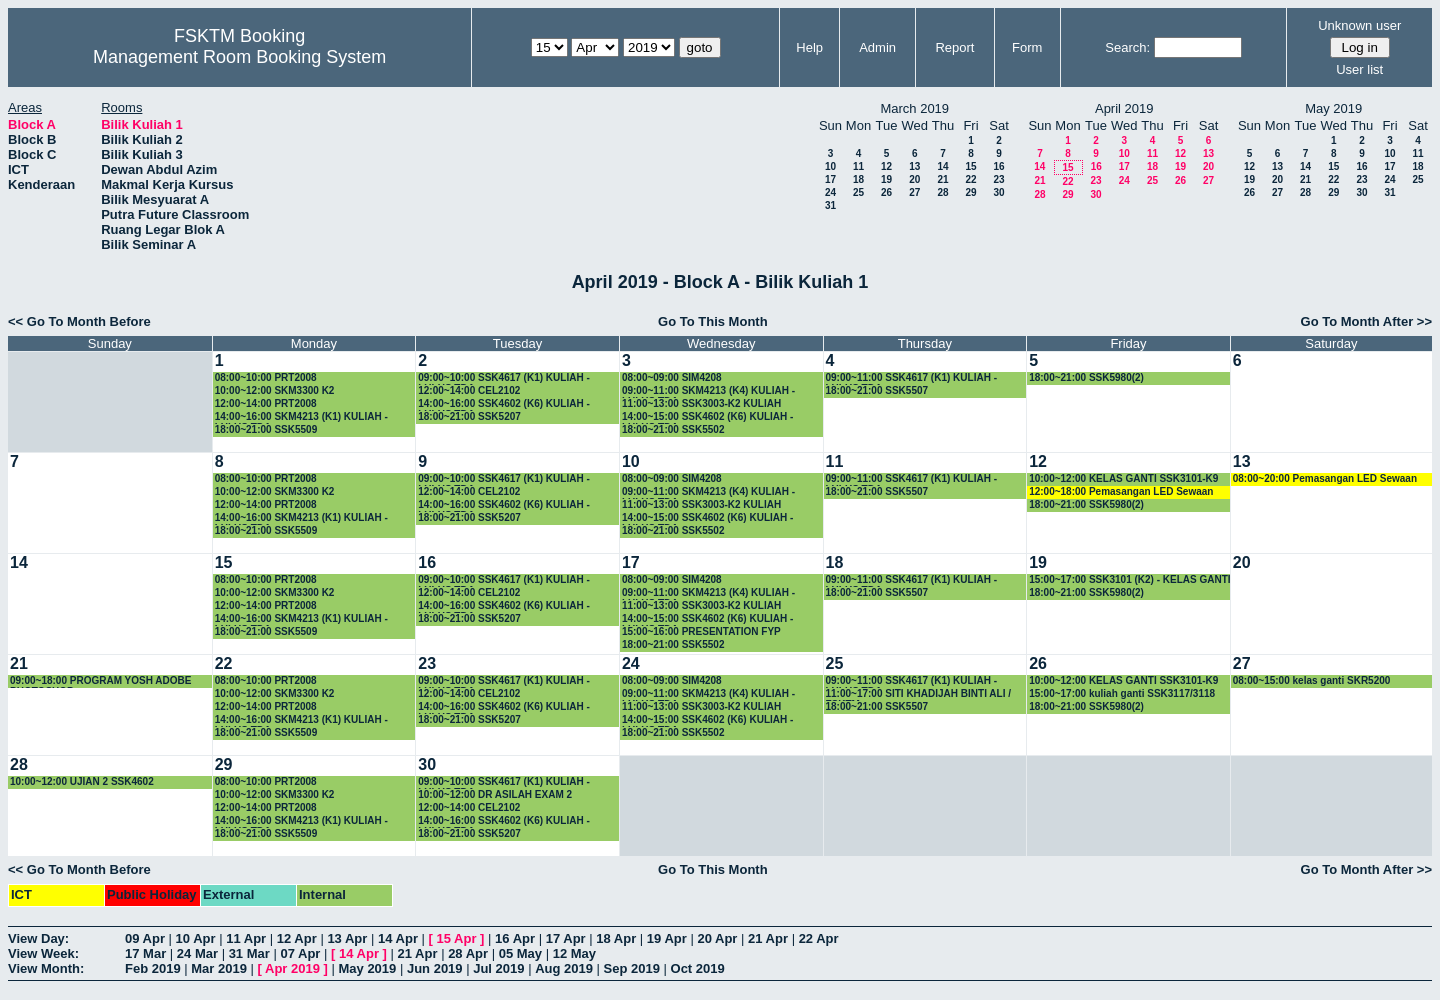 Image resolution: width=1440 pixels, height=1000 pixels. Describe the element at coordinates (942, 192) in the screenshot. I see `28` at that location.